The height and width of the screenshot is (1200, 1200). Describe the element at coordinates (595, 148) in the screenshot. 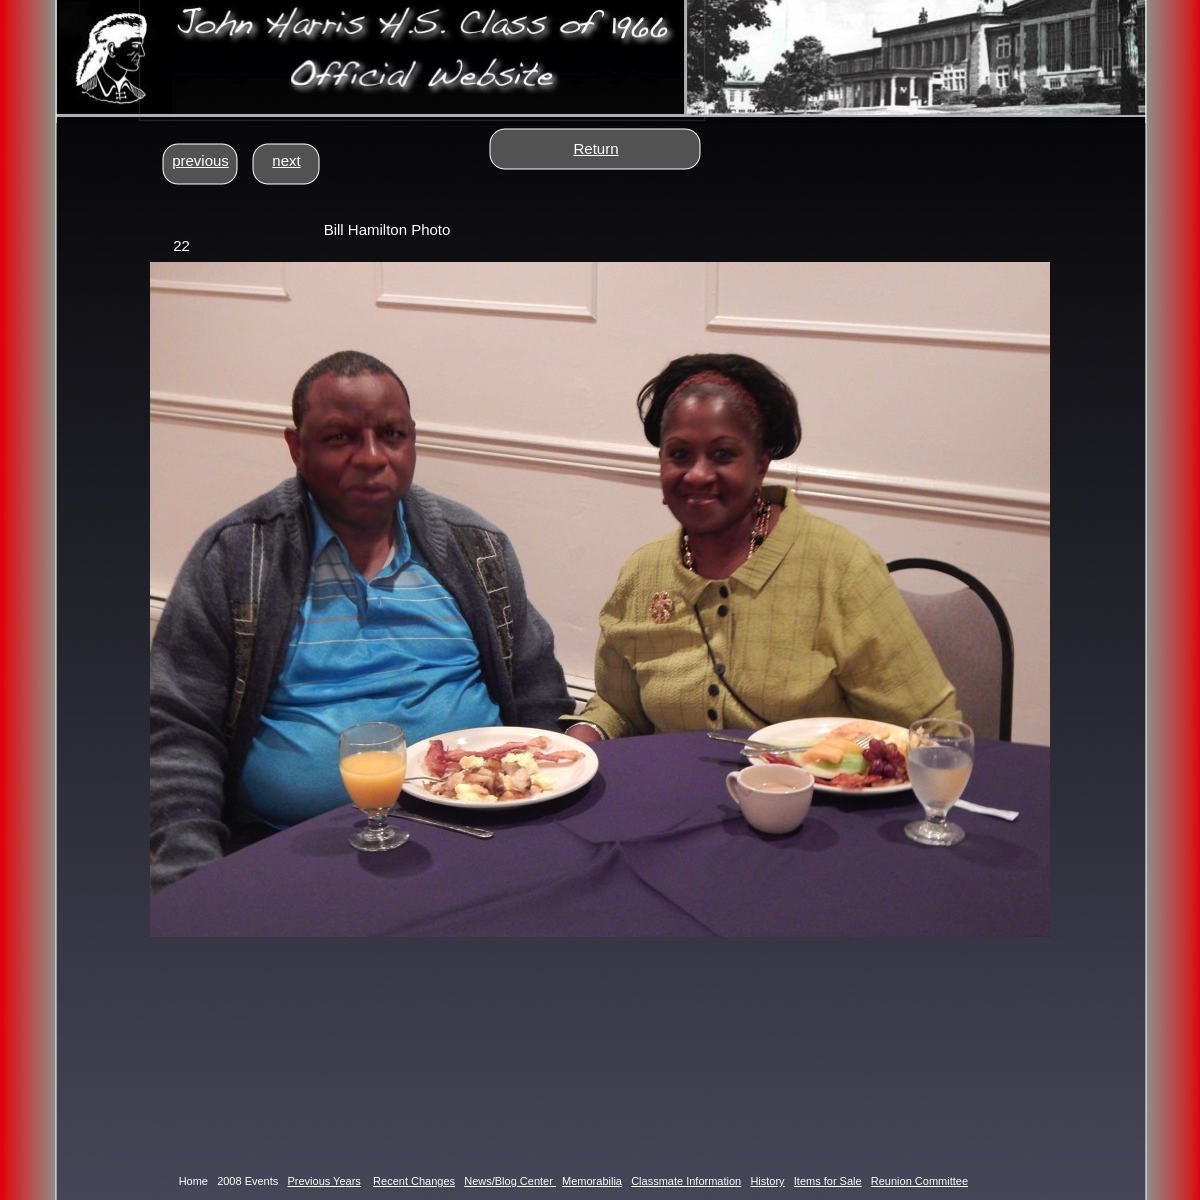

I see `Return` at that location.